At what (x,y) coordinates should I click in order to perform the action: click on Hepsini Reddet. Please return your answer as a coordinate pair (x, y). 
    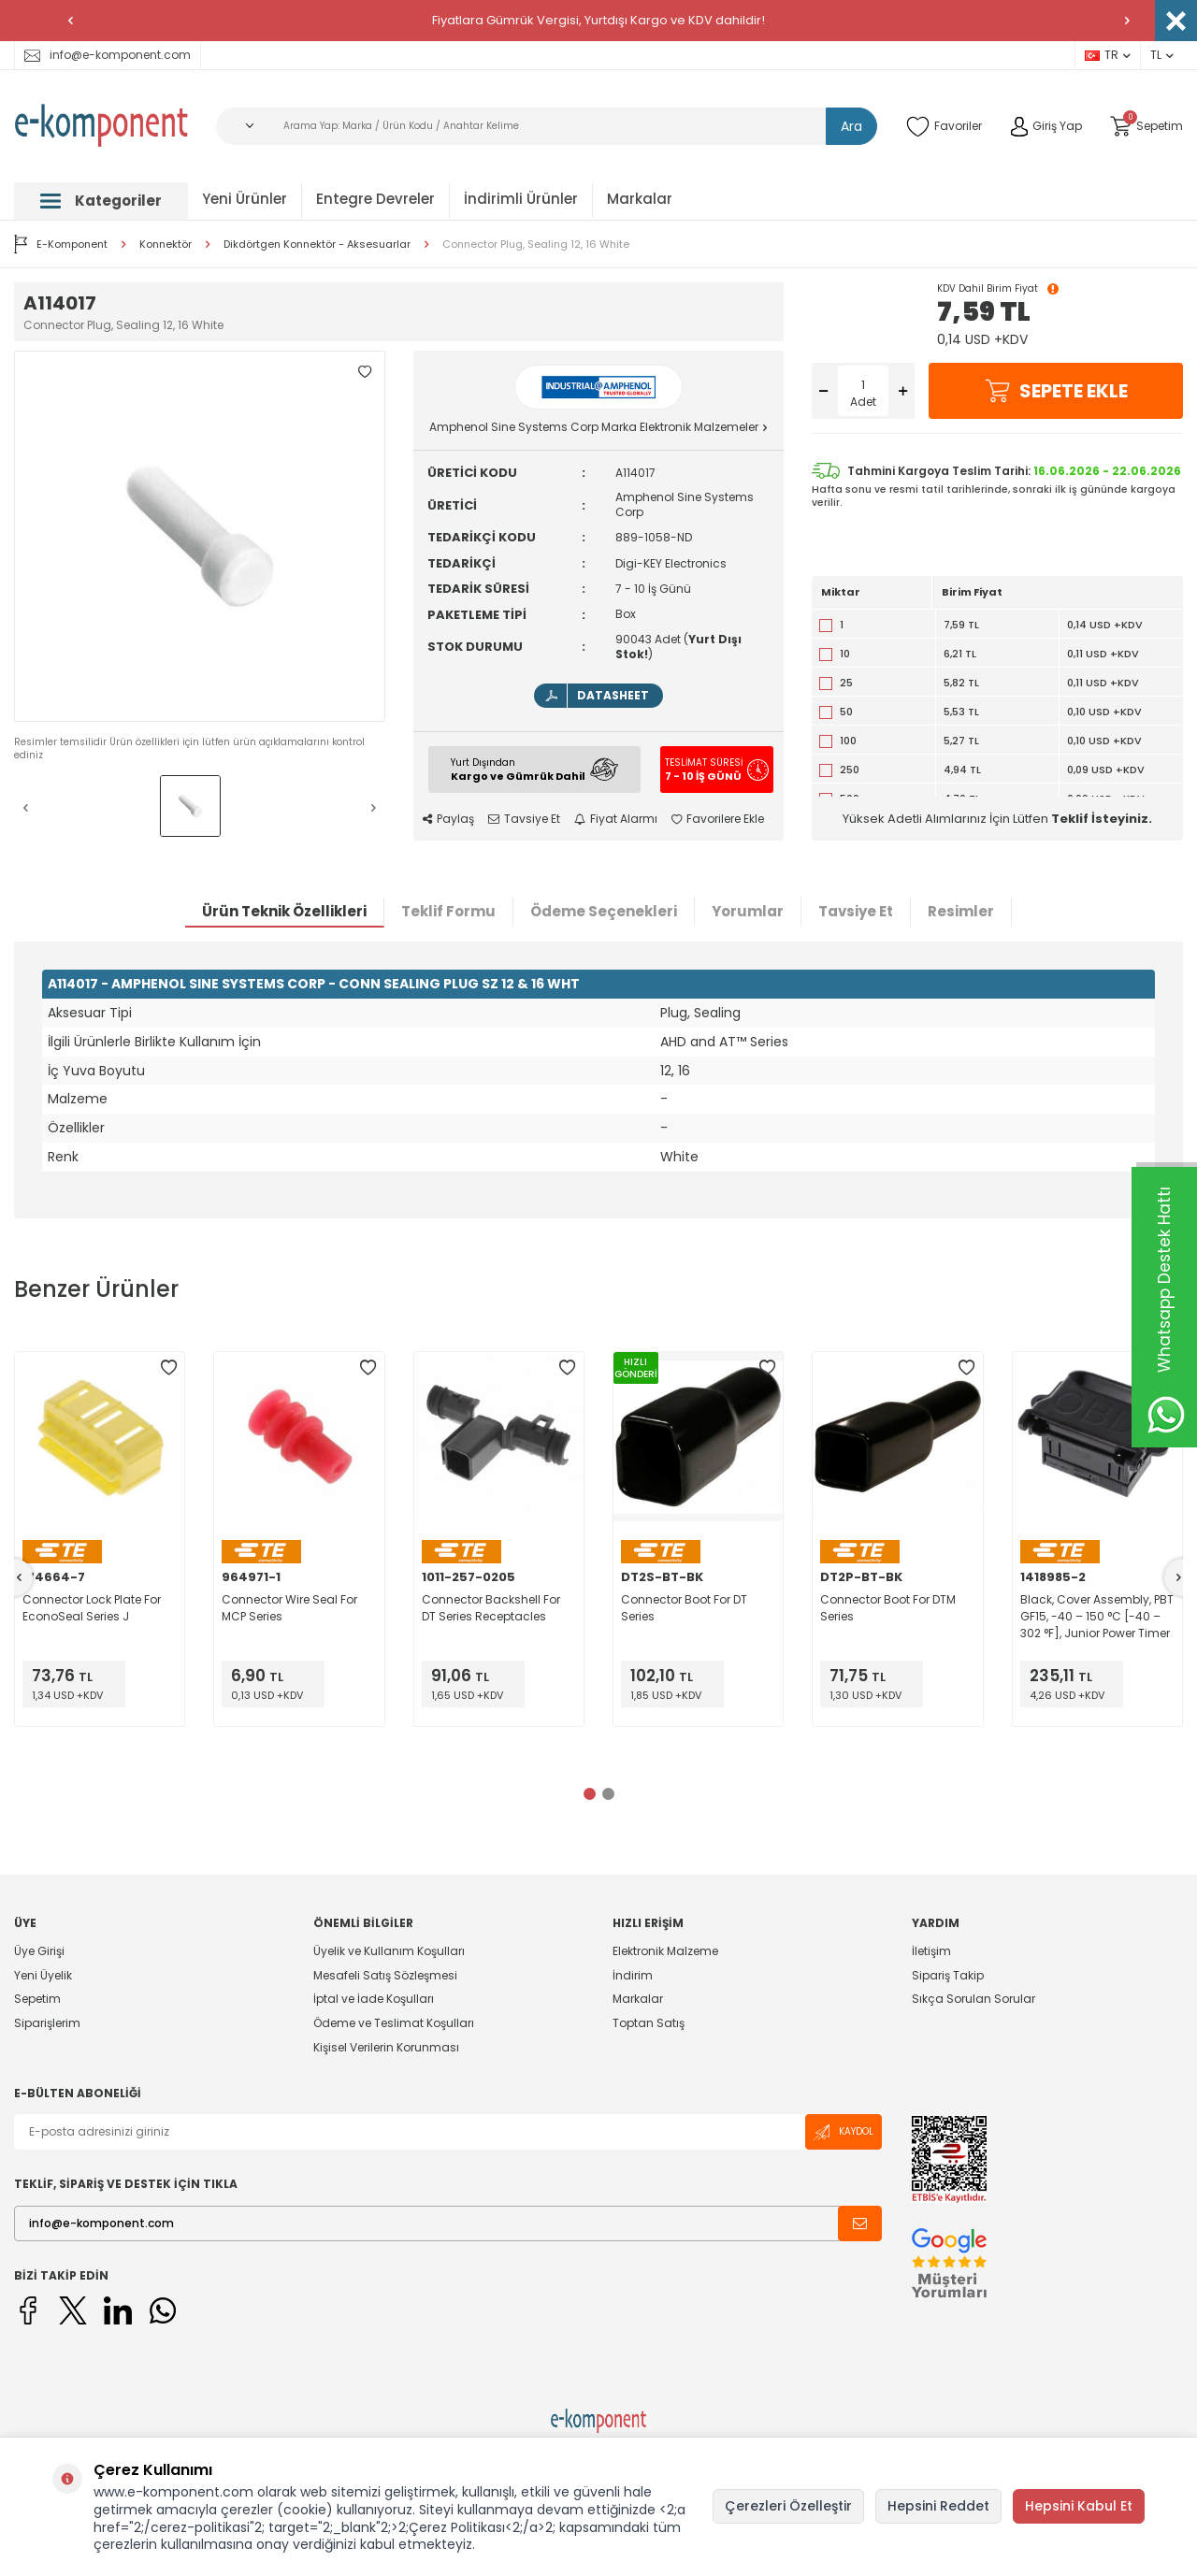
    Looking at the image, I should click on (938, 2506).